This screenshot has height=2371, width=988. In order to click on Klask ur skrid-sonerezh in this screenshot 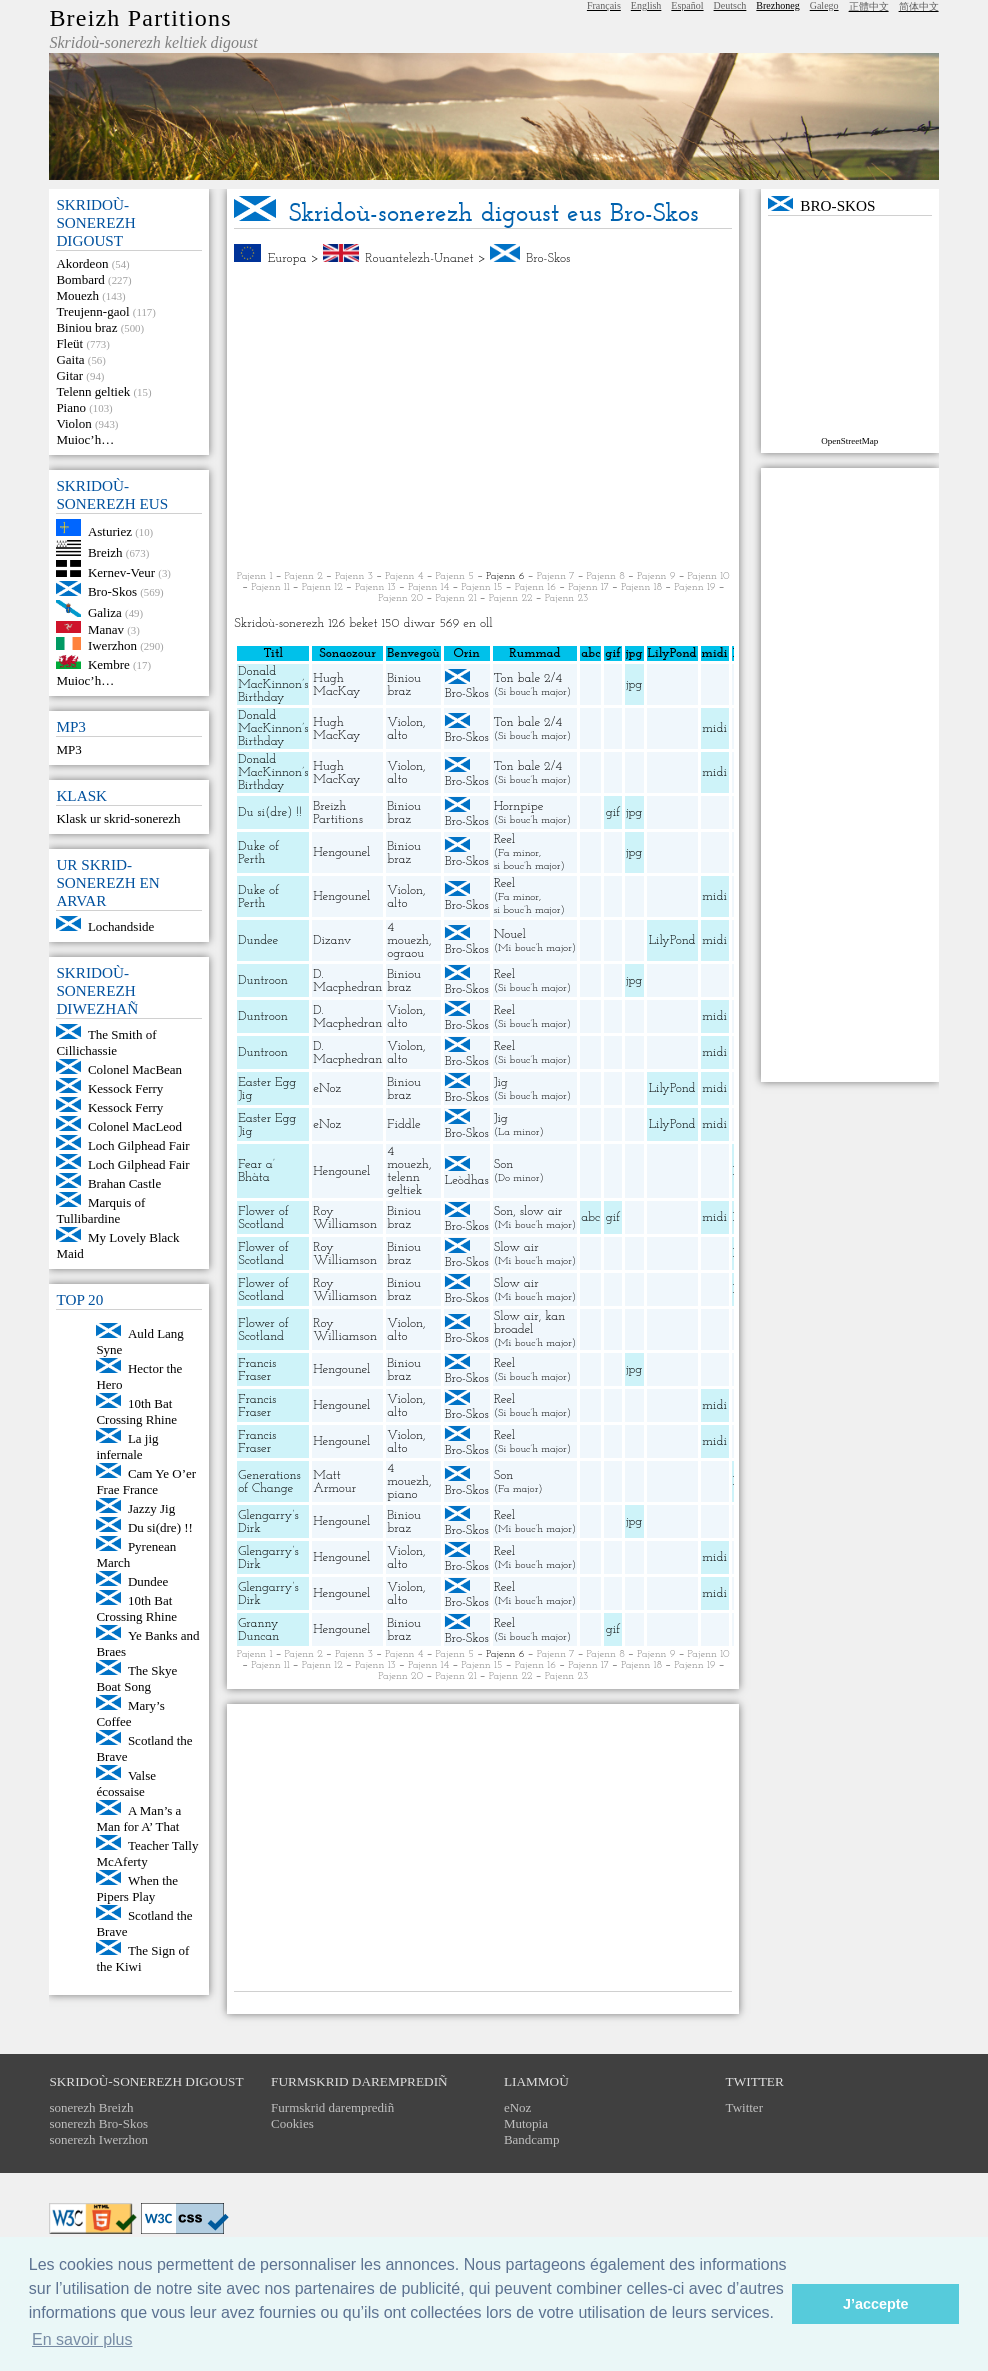, I will do `click(118, 818)`.